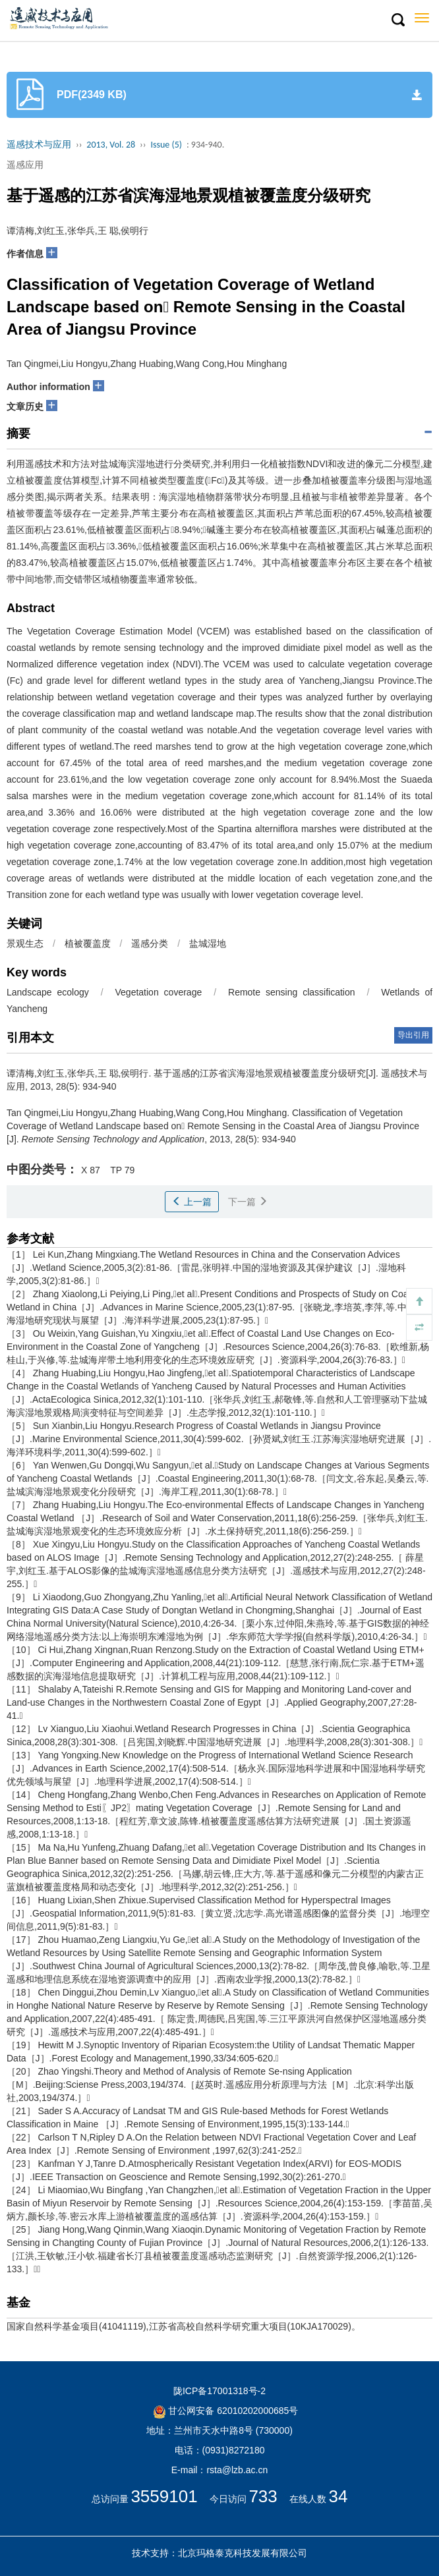 The height and width of the screenshot is (2576, 439). I want to click on 遥感应用, so click(25, 164).